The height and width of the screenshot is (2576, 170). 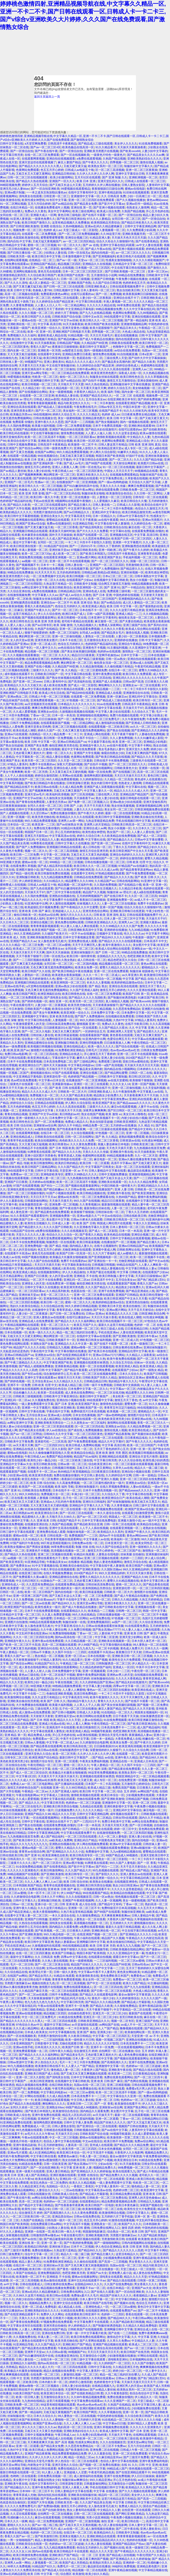 What do you see at coordinates (47, 282) in the screenshot?
I see `成人区人妻精品一区二区三区` at bounding box center [47, 282].